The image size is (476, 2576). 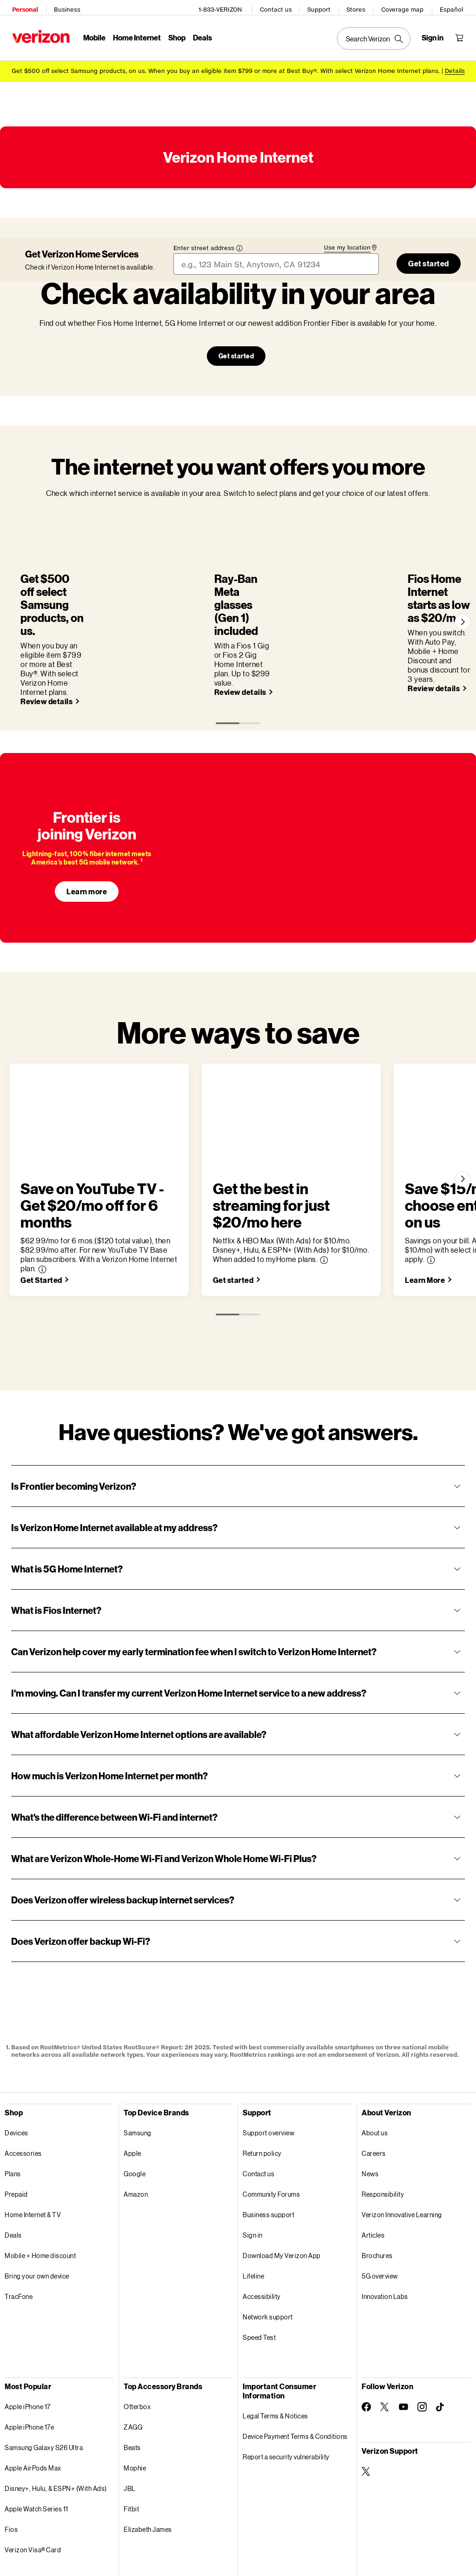 I want to click on Lifeline, so click(x=253, y=2198).